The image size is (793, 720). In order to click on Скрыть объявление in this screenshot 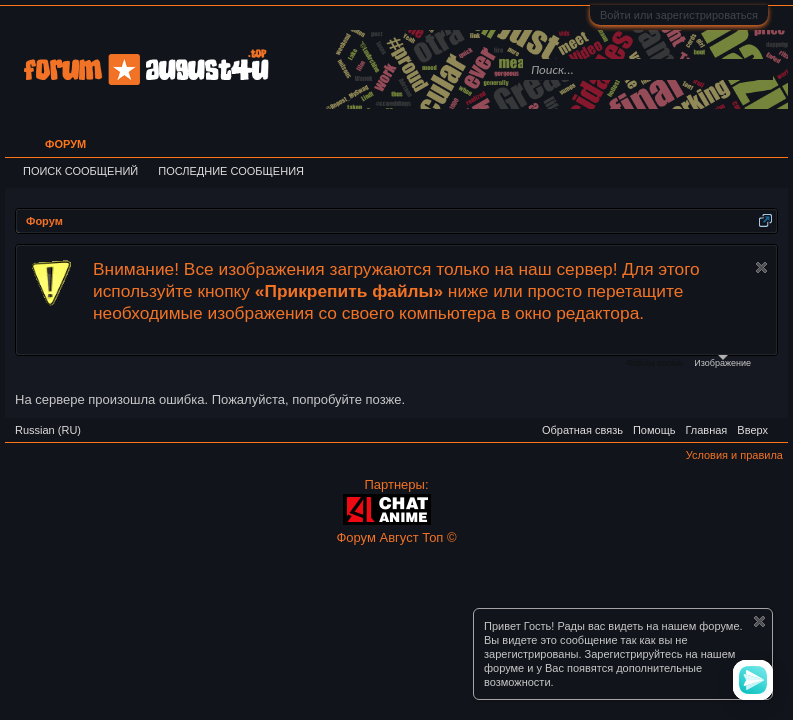, I will do `click(761, 267)`.